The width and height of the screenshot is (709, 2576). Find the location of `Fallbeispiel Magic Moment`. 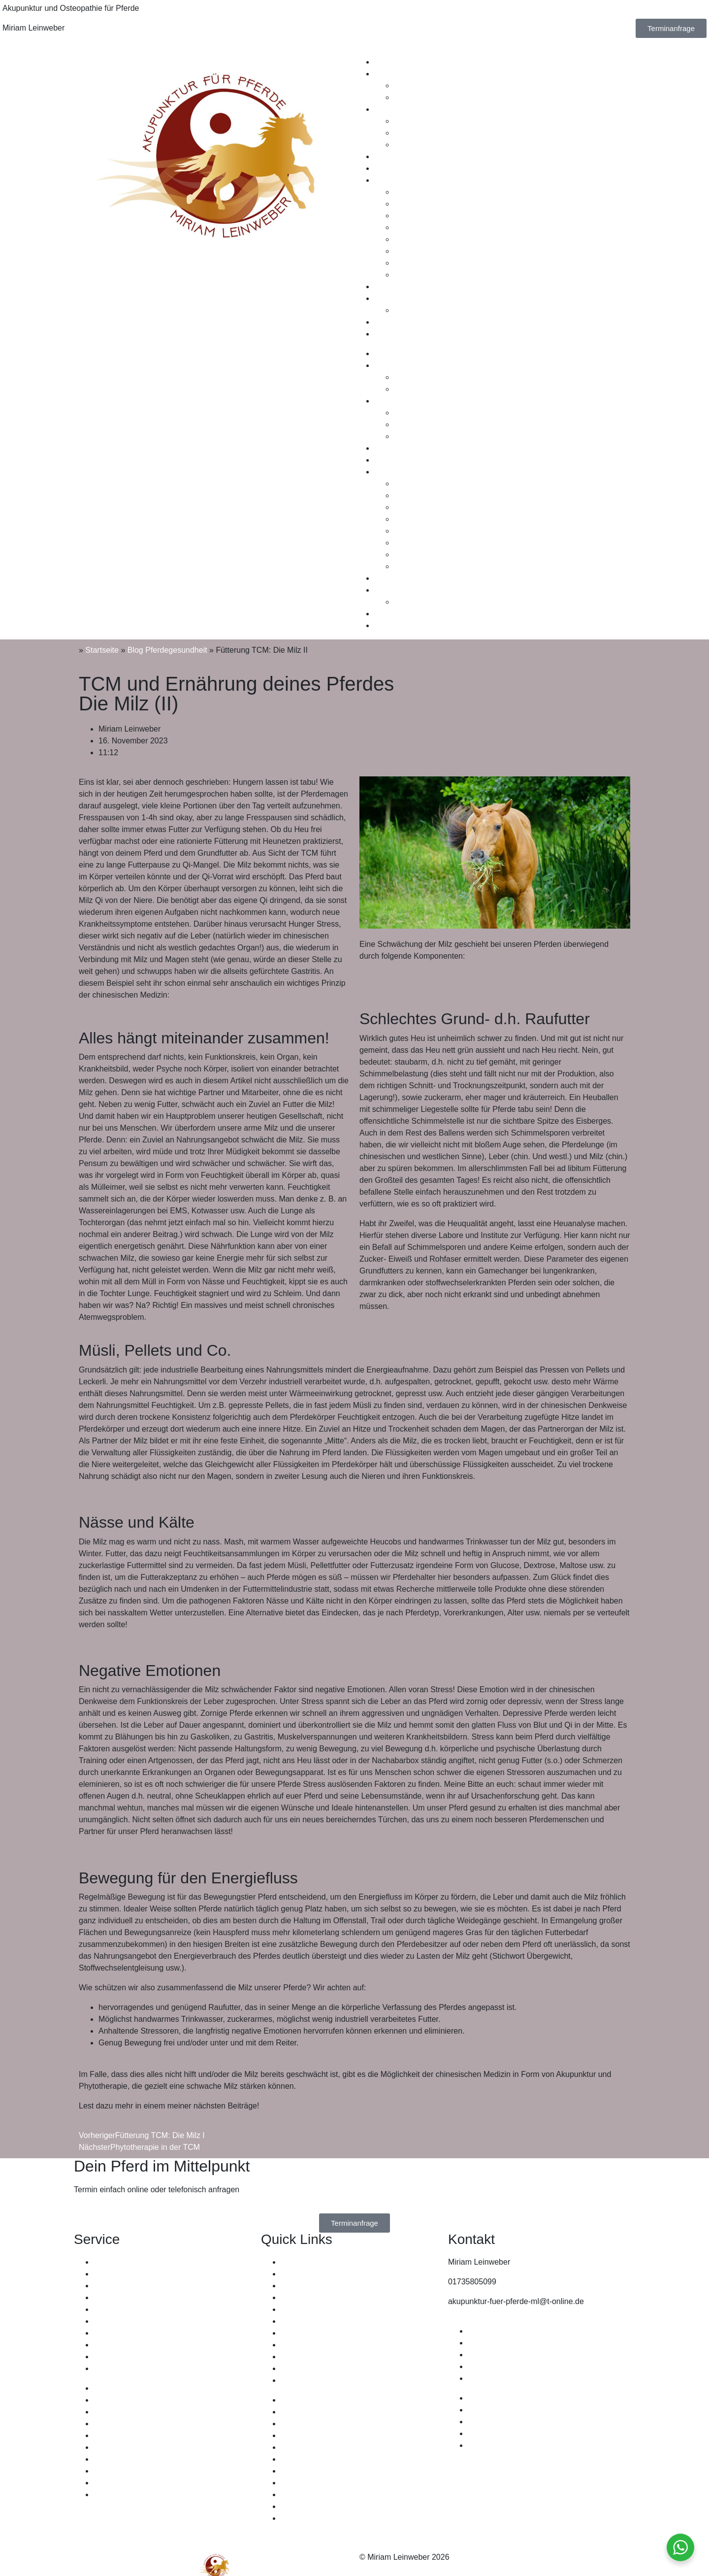

Fallbeispiel Magic Moment is located at coordinates (440, 192).